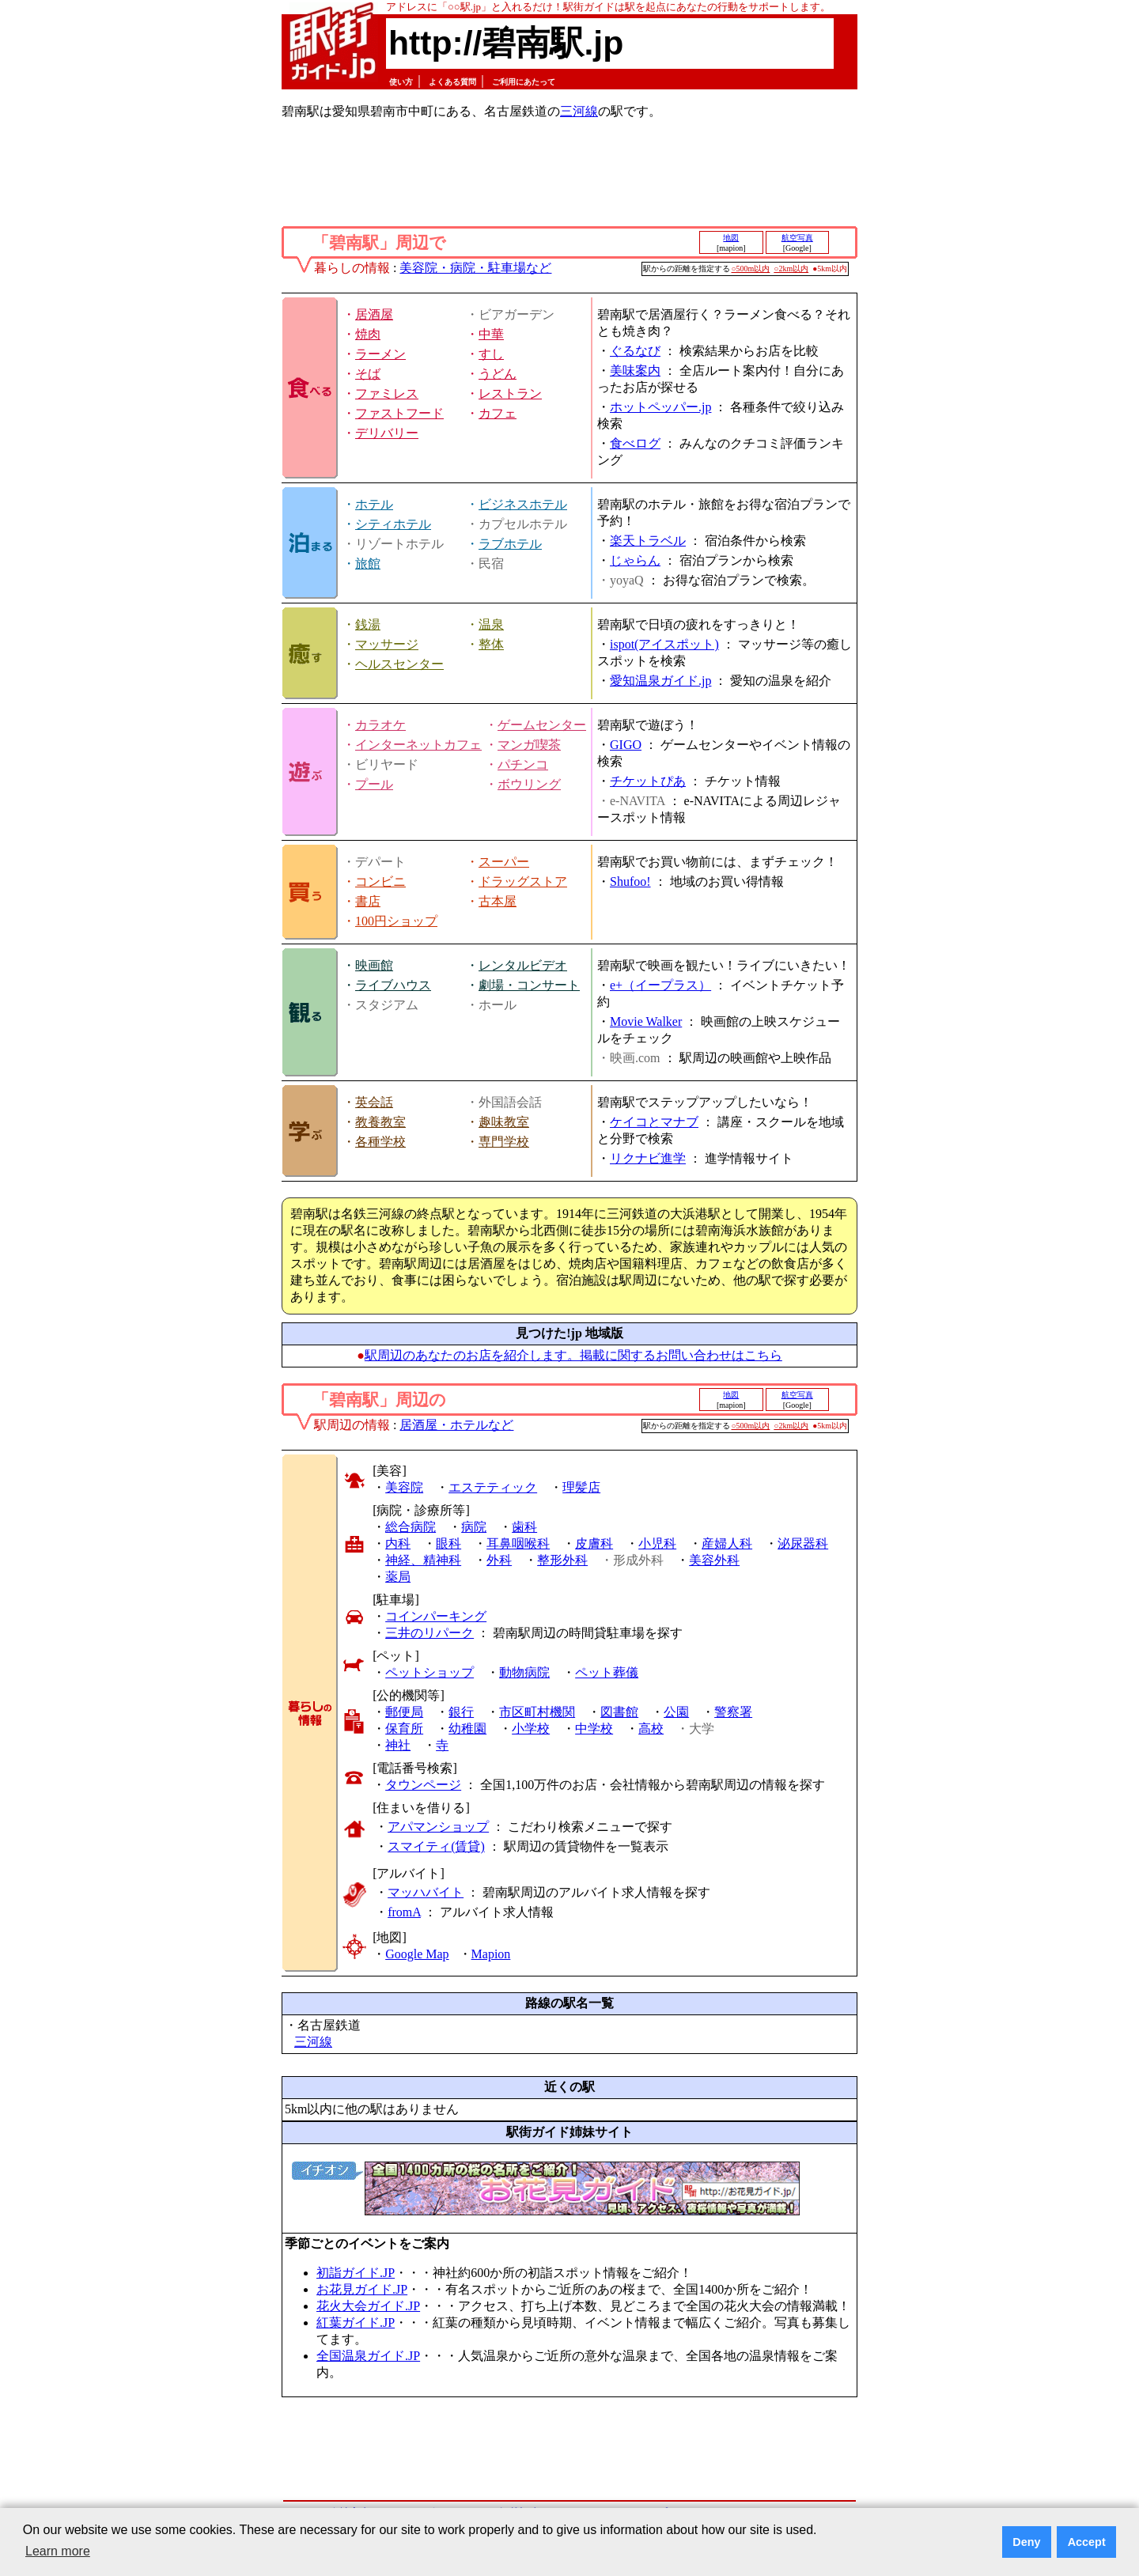 The width and height of the screenshot is (1139, 2576). What do you see at coordinates (537, 1712) in the screenshot?
I see `市区町村機関` at bounding box center [537, 1712].